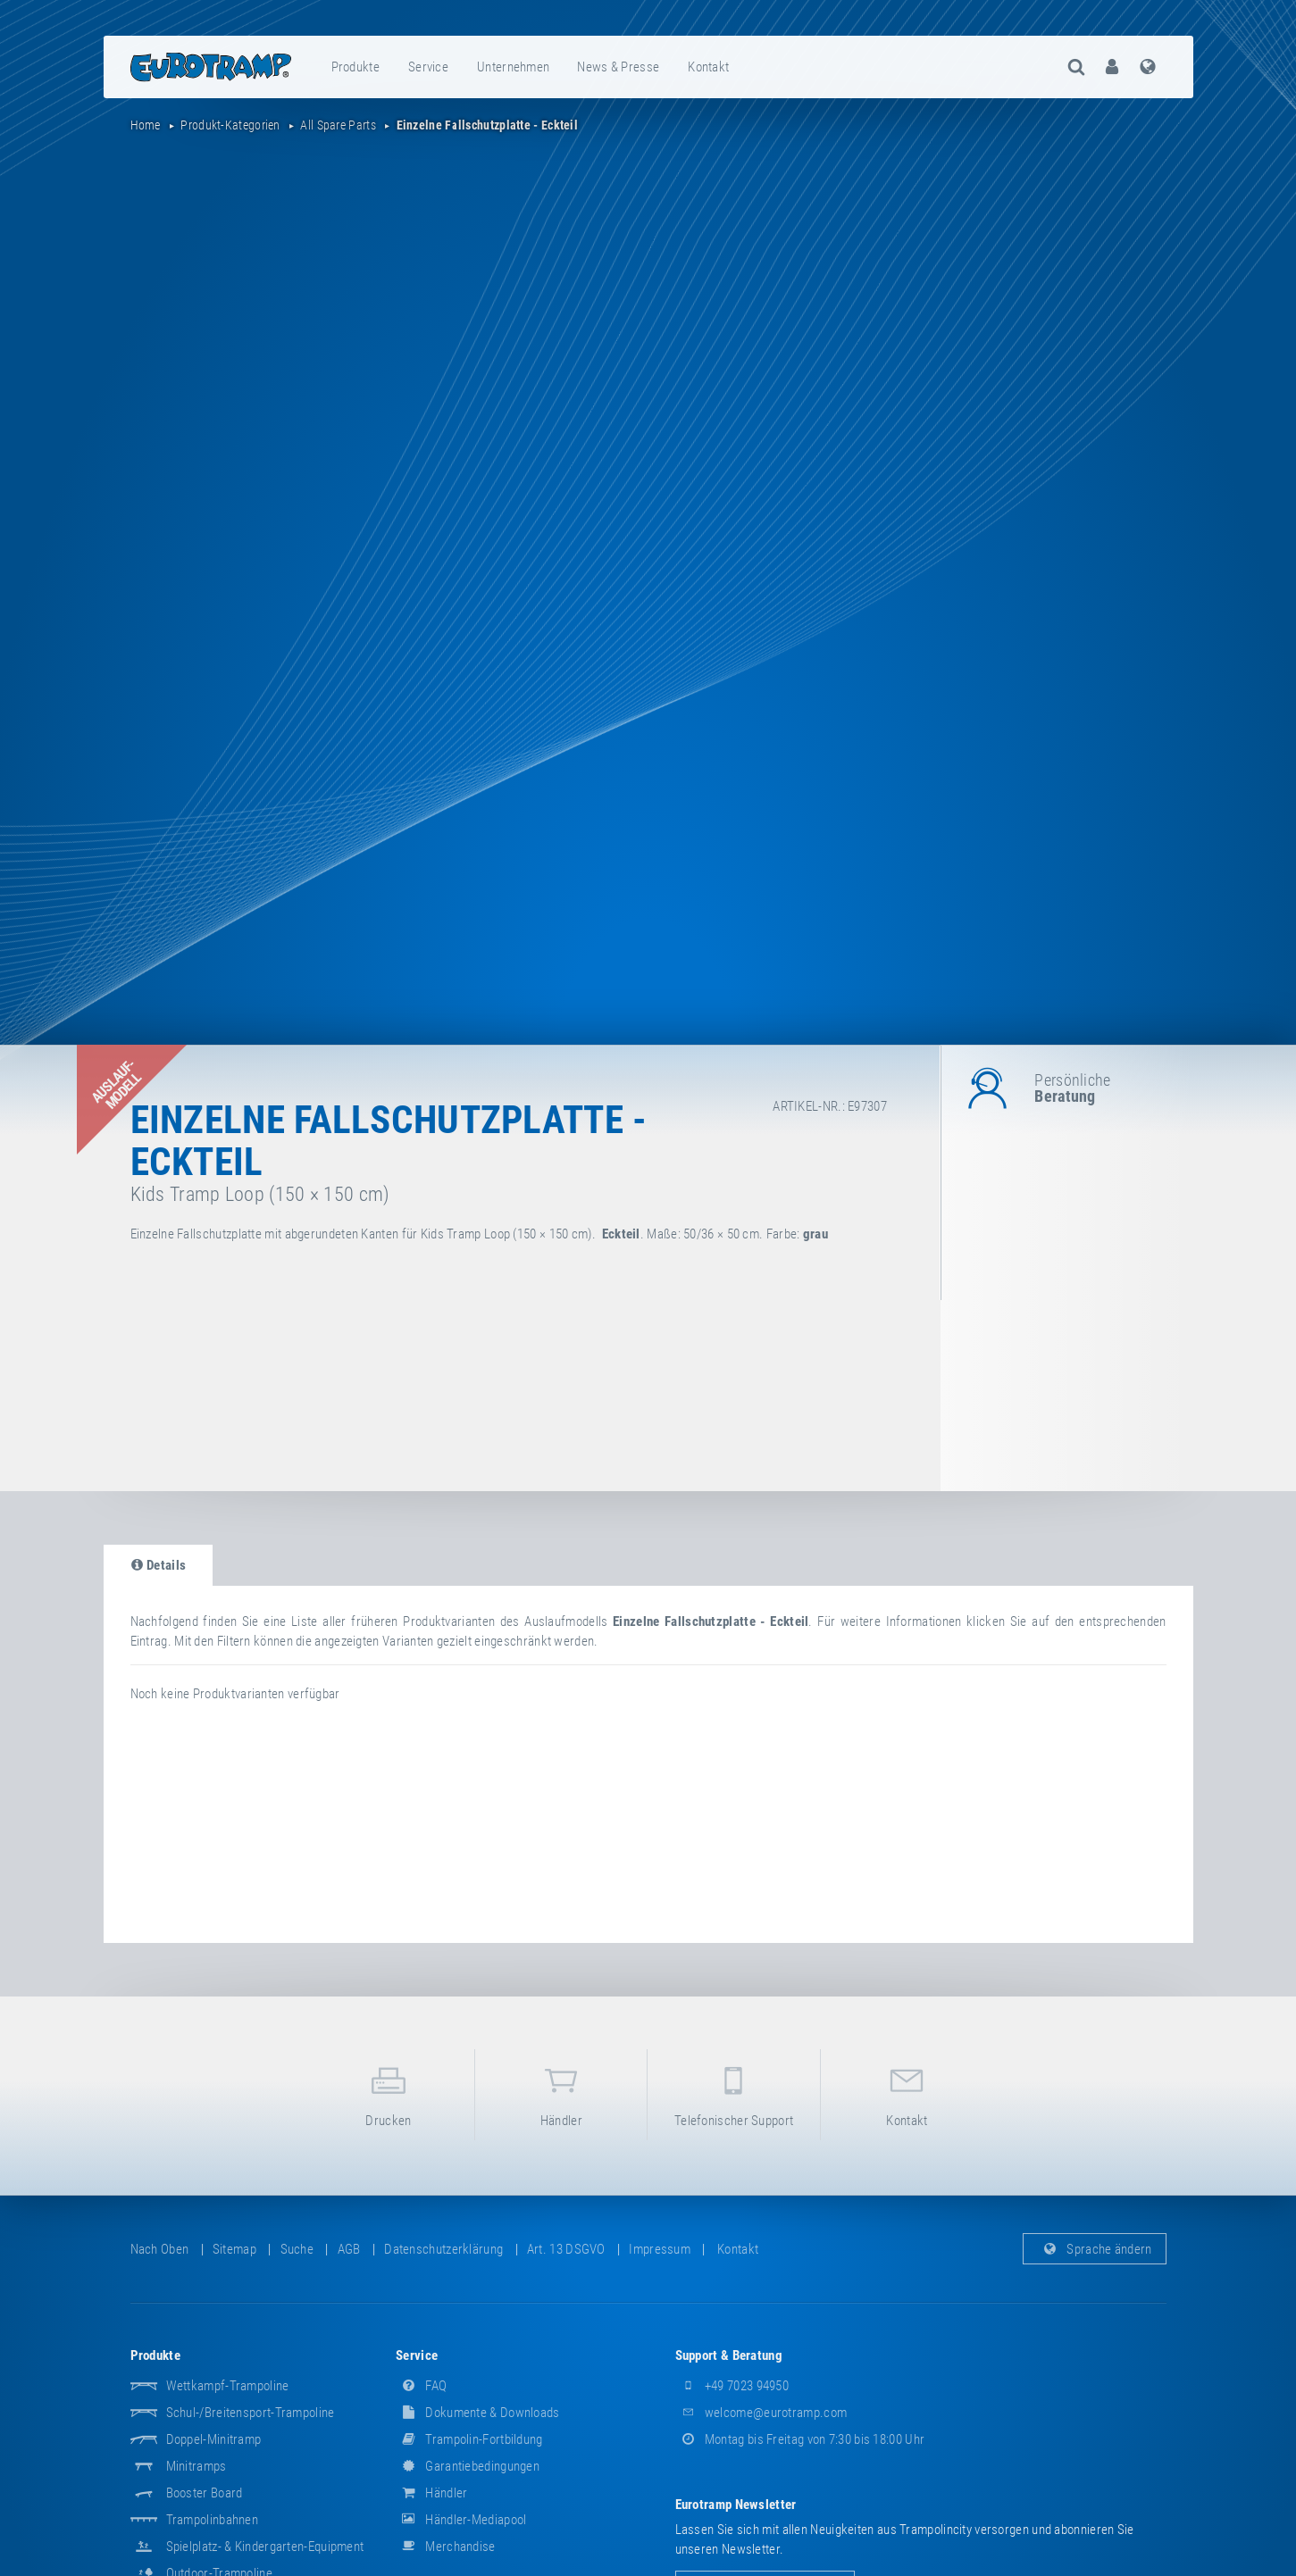 The height and width of the screenshot is (2576, 1296). I want to click on Support & Beratung, so click(728, 2355).